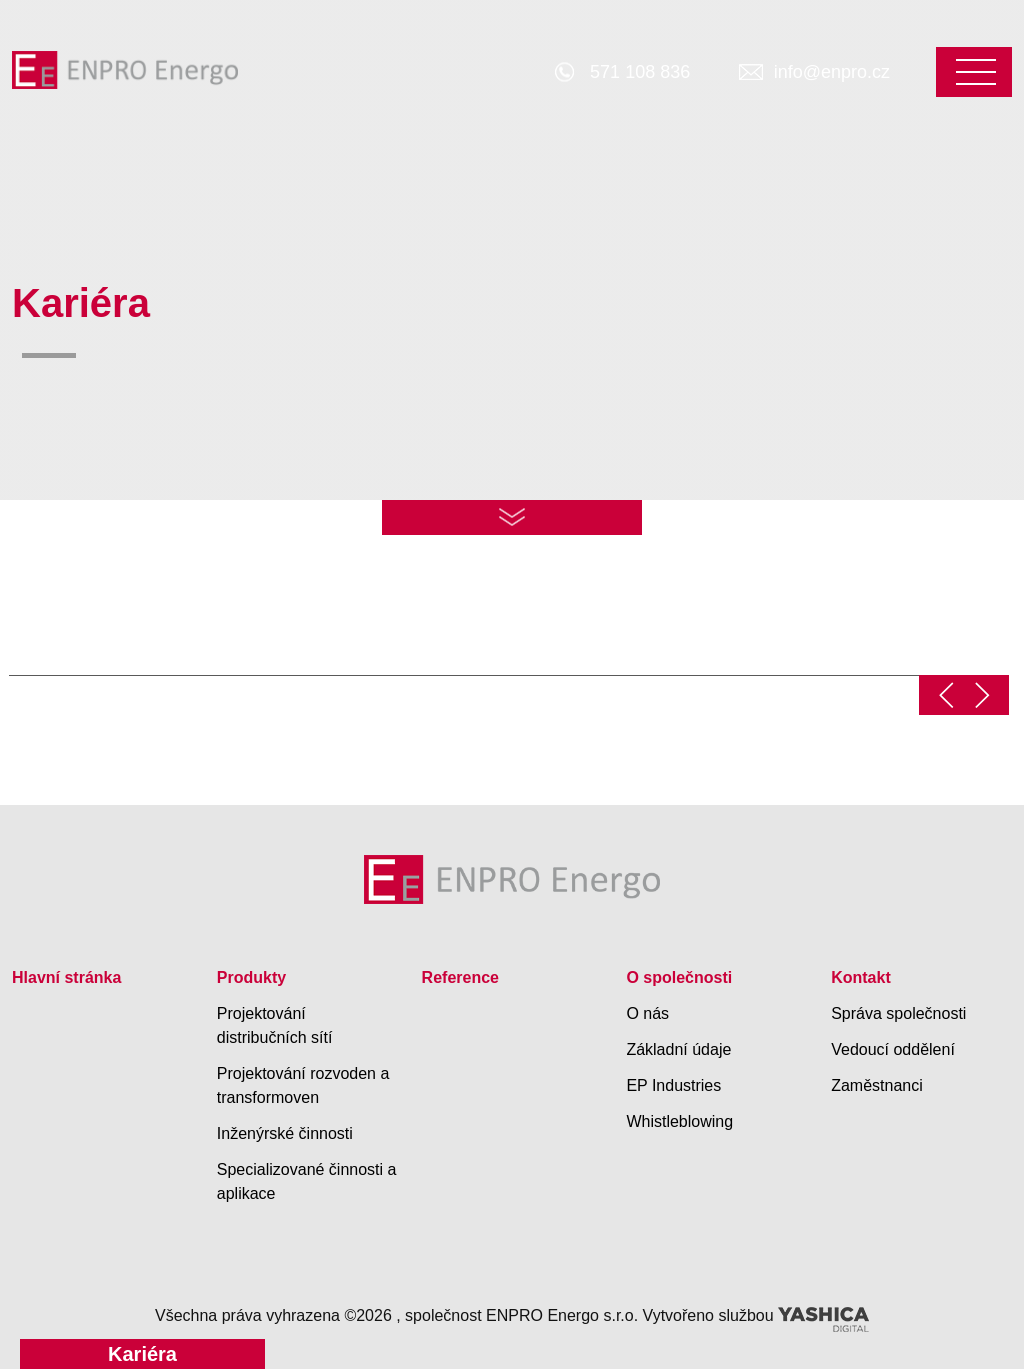 The image size is (1024, 1369). What do you see at coordinates (679, 1121) in the screenshot?
I see `Whistleblowing` at bounding box center [679, 1121].